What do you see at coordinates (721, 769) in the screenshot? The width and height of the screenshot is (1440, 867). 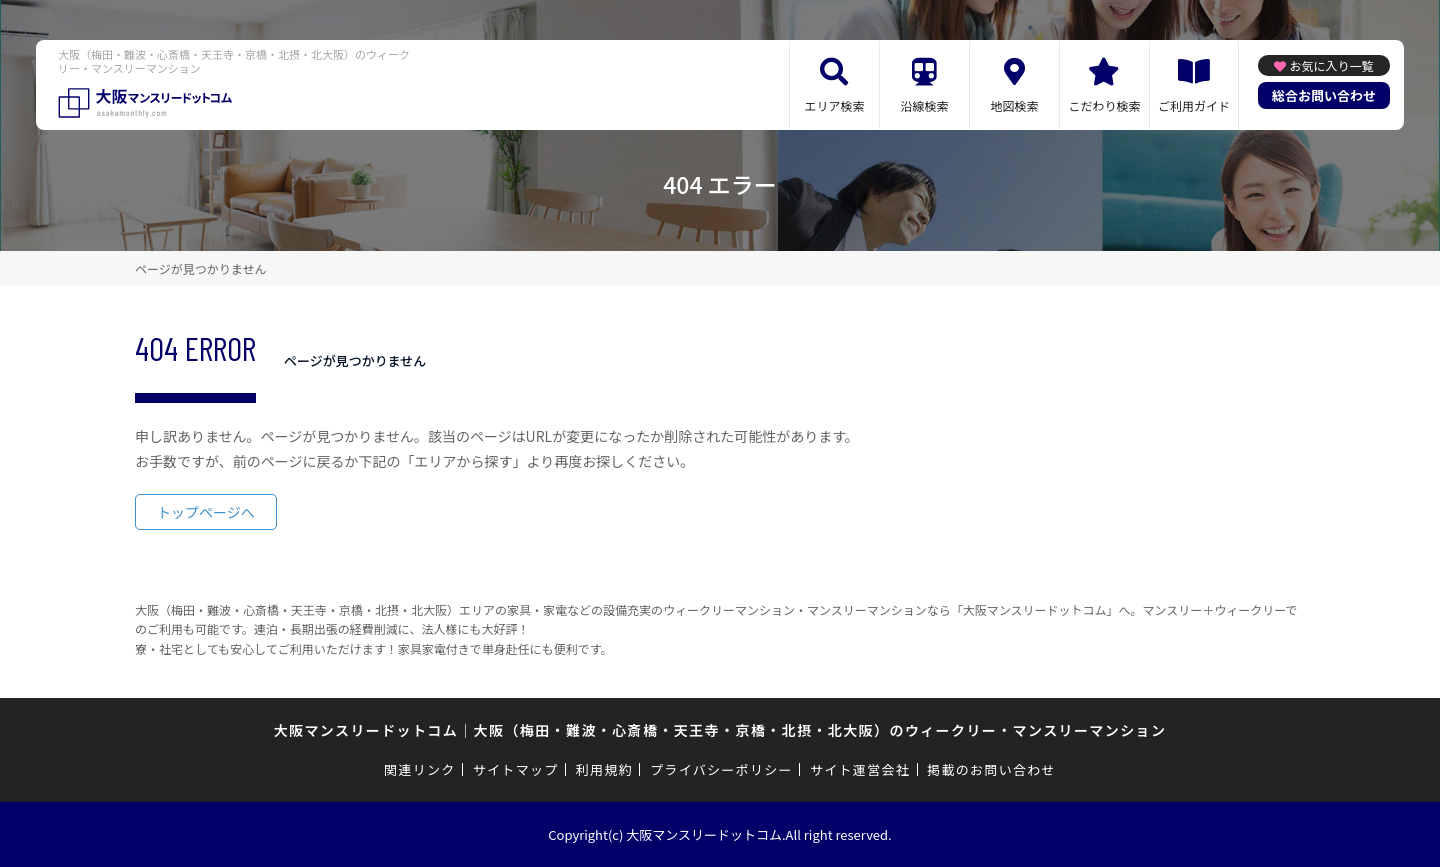 I see `プライバシーポリシー` at bounding box center [721, 769].